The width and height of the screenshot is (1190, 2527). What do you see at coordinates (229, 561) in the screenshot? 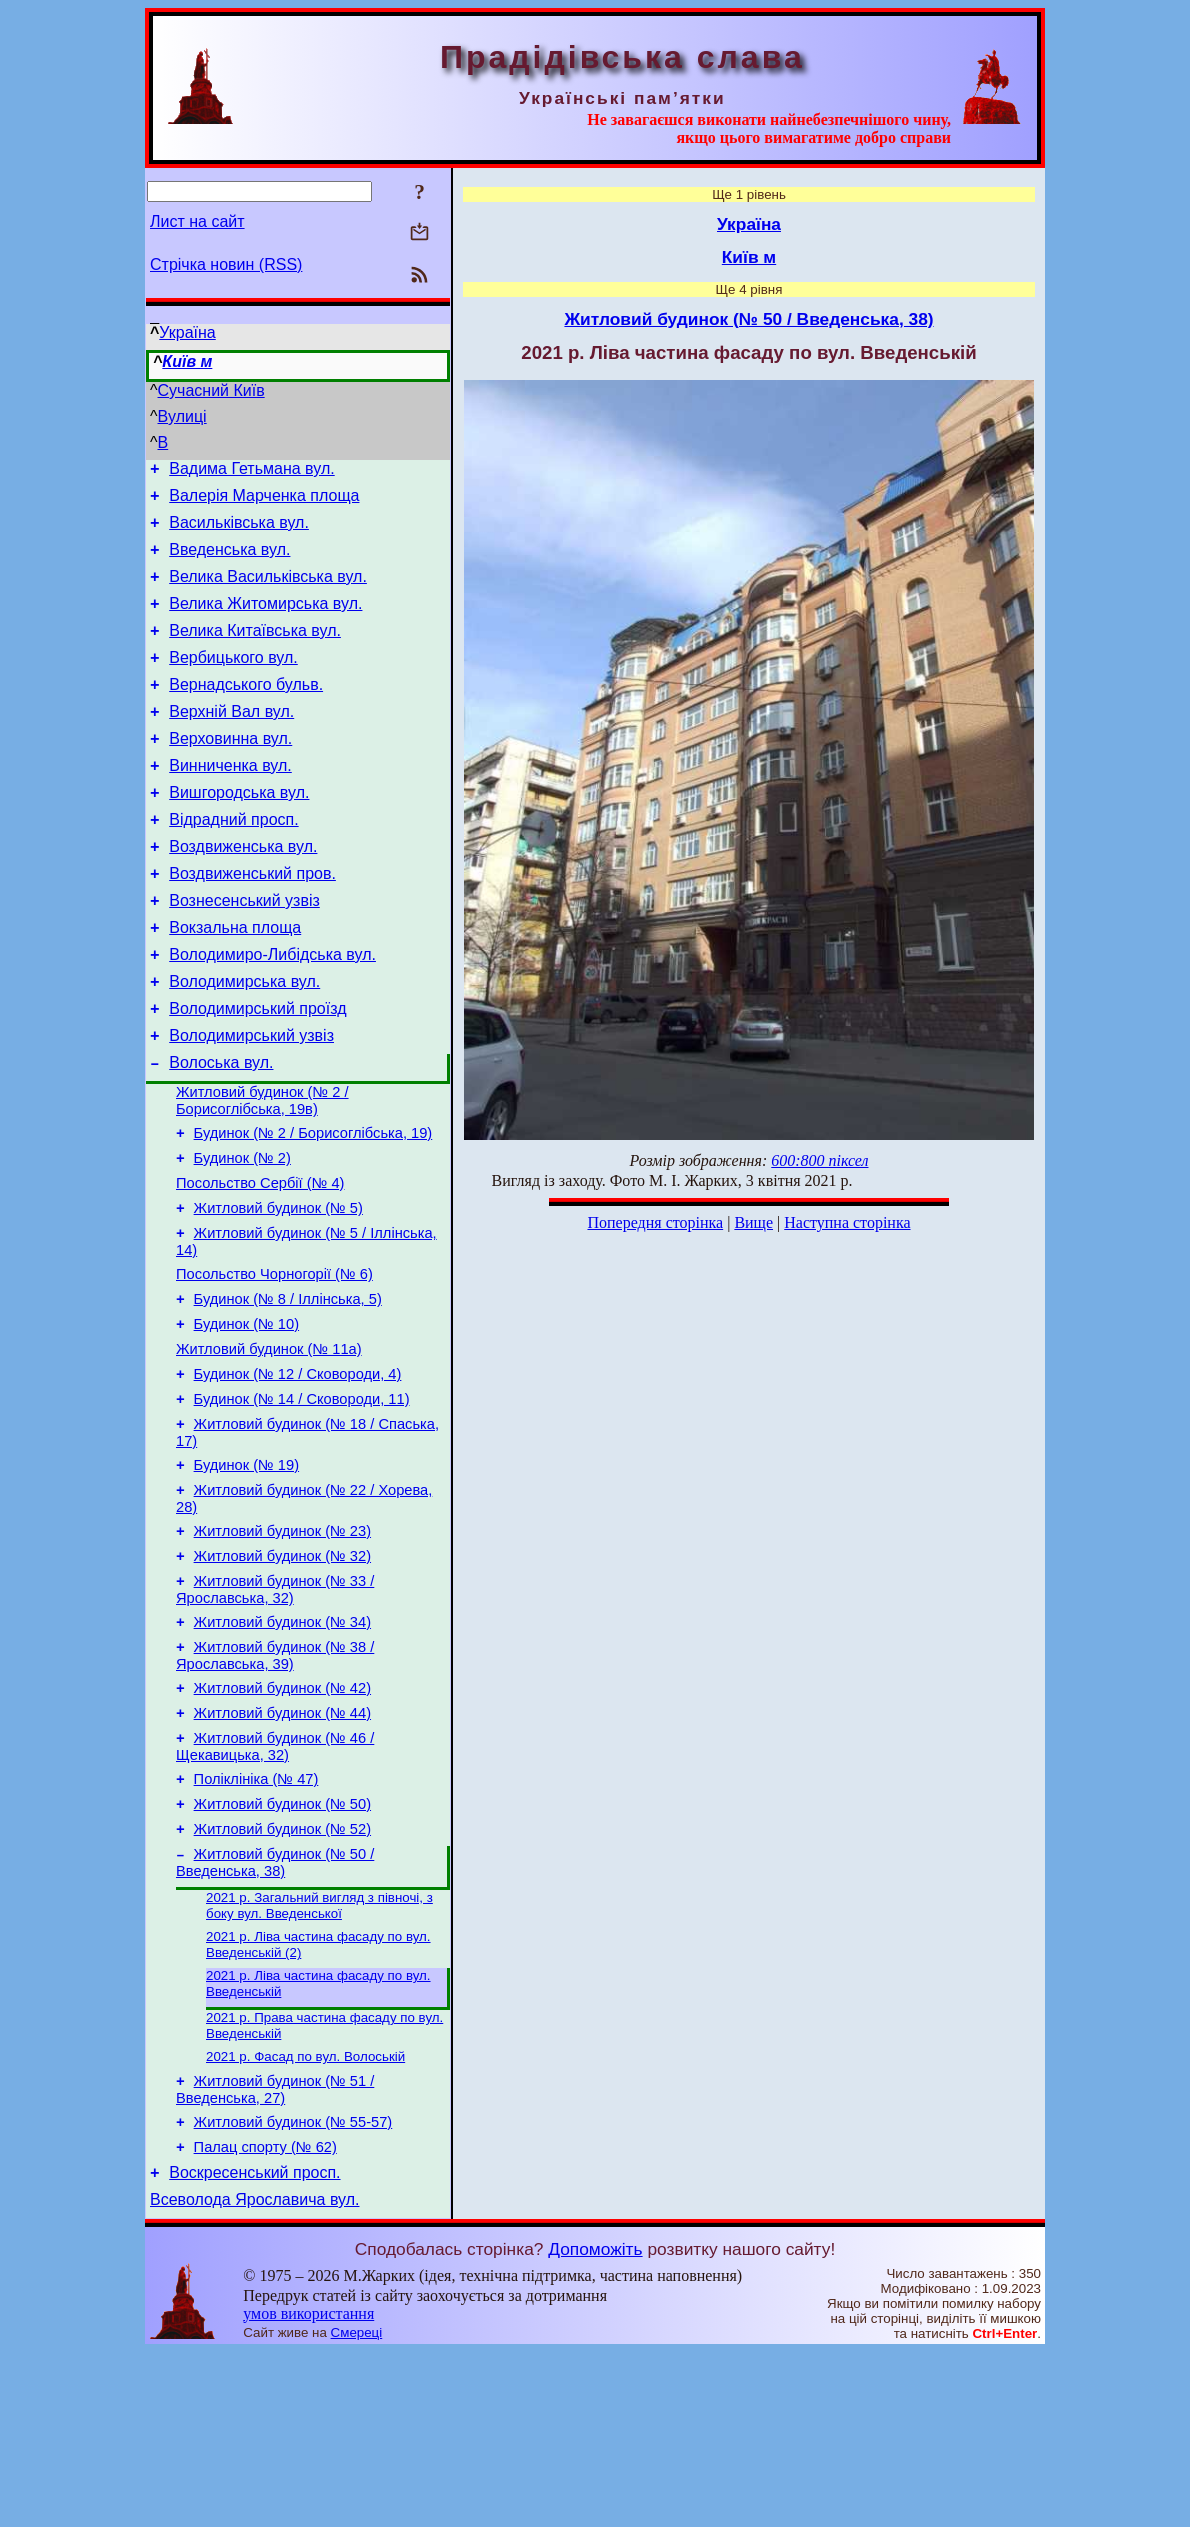
I see `Введенська вул.` at bounding box center [229, 561].